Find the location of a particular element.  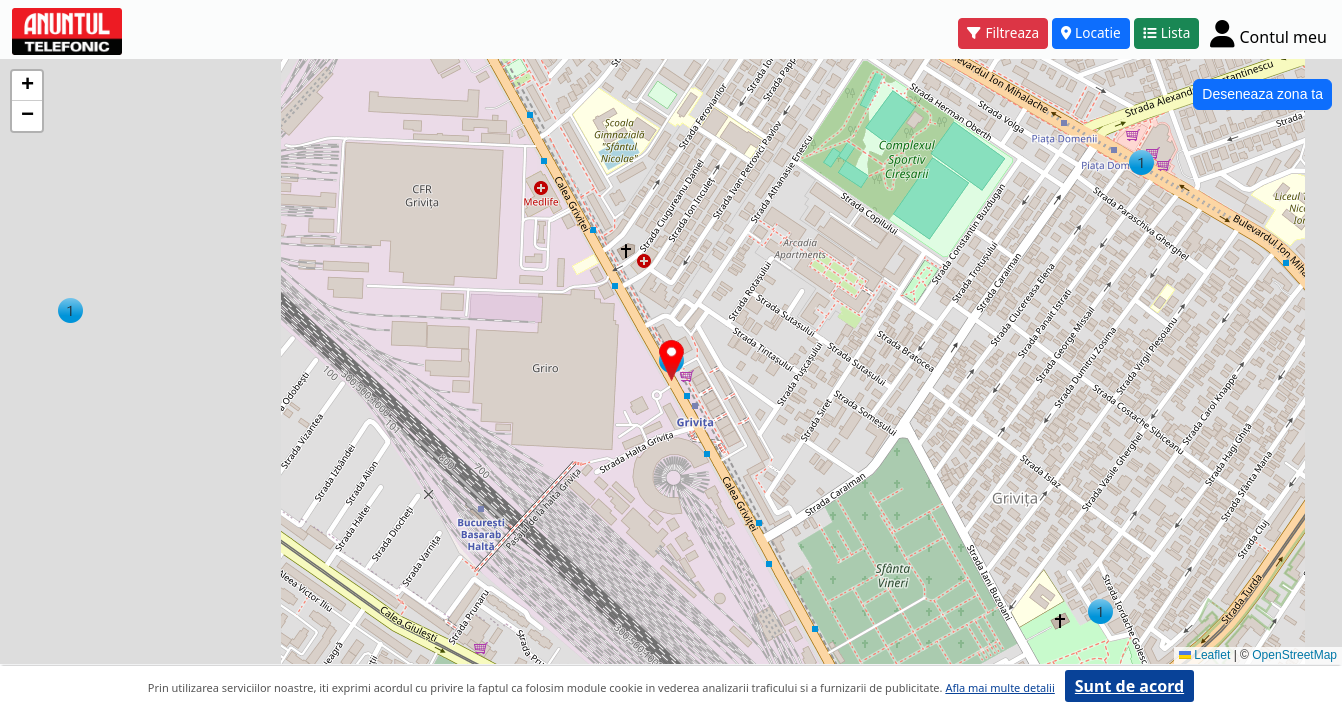

Deseneaza zona ta is located at coordinates (1262, 94).